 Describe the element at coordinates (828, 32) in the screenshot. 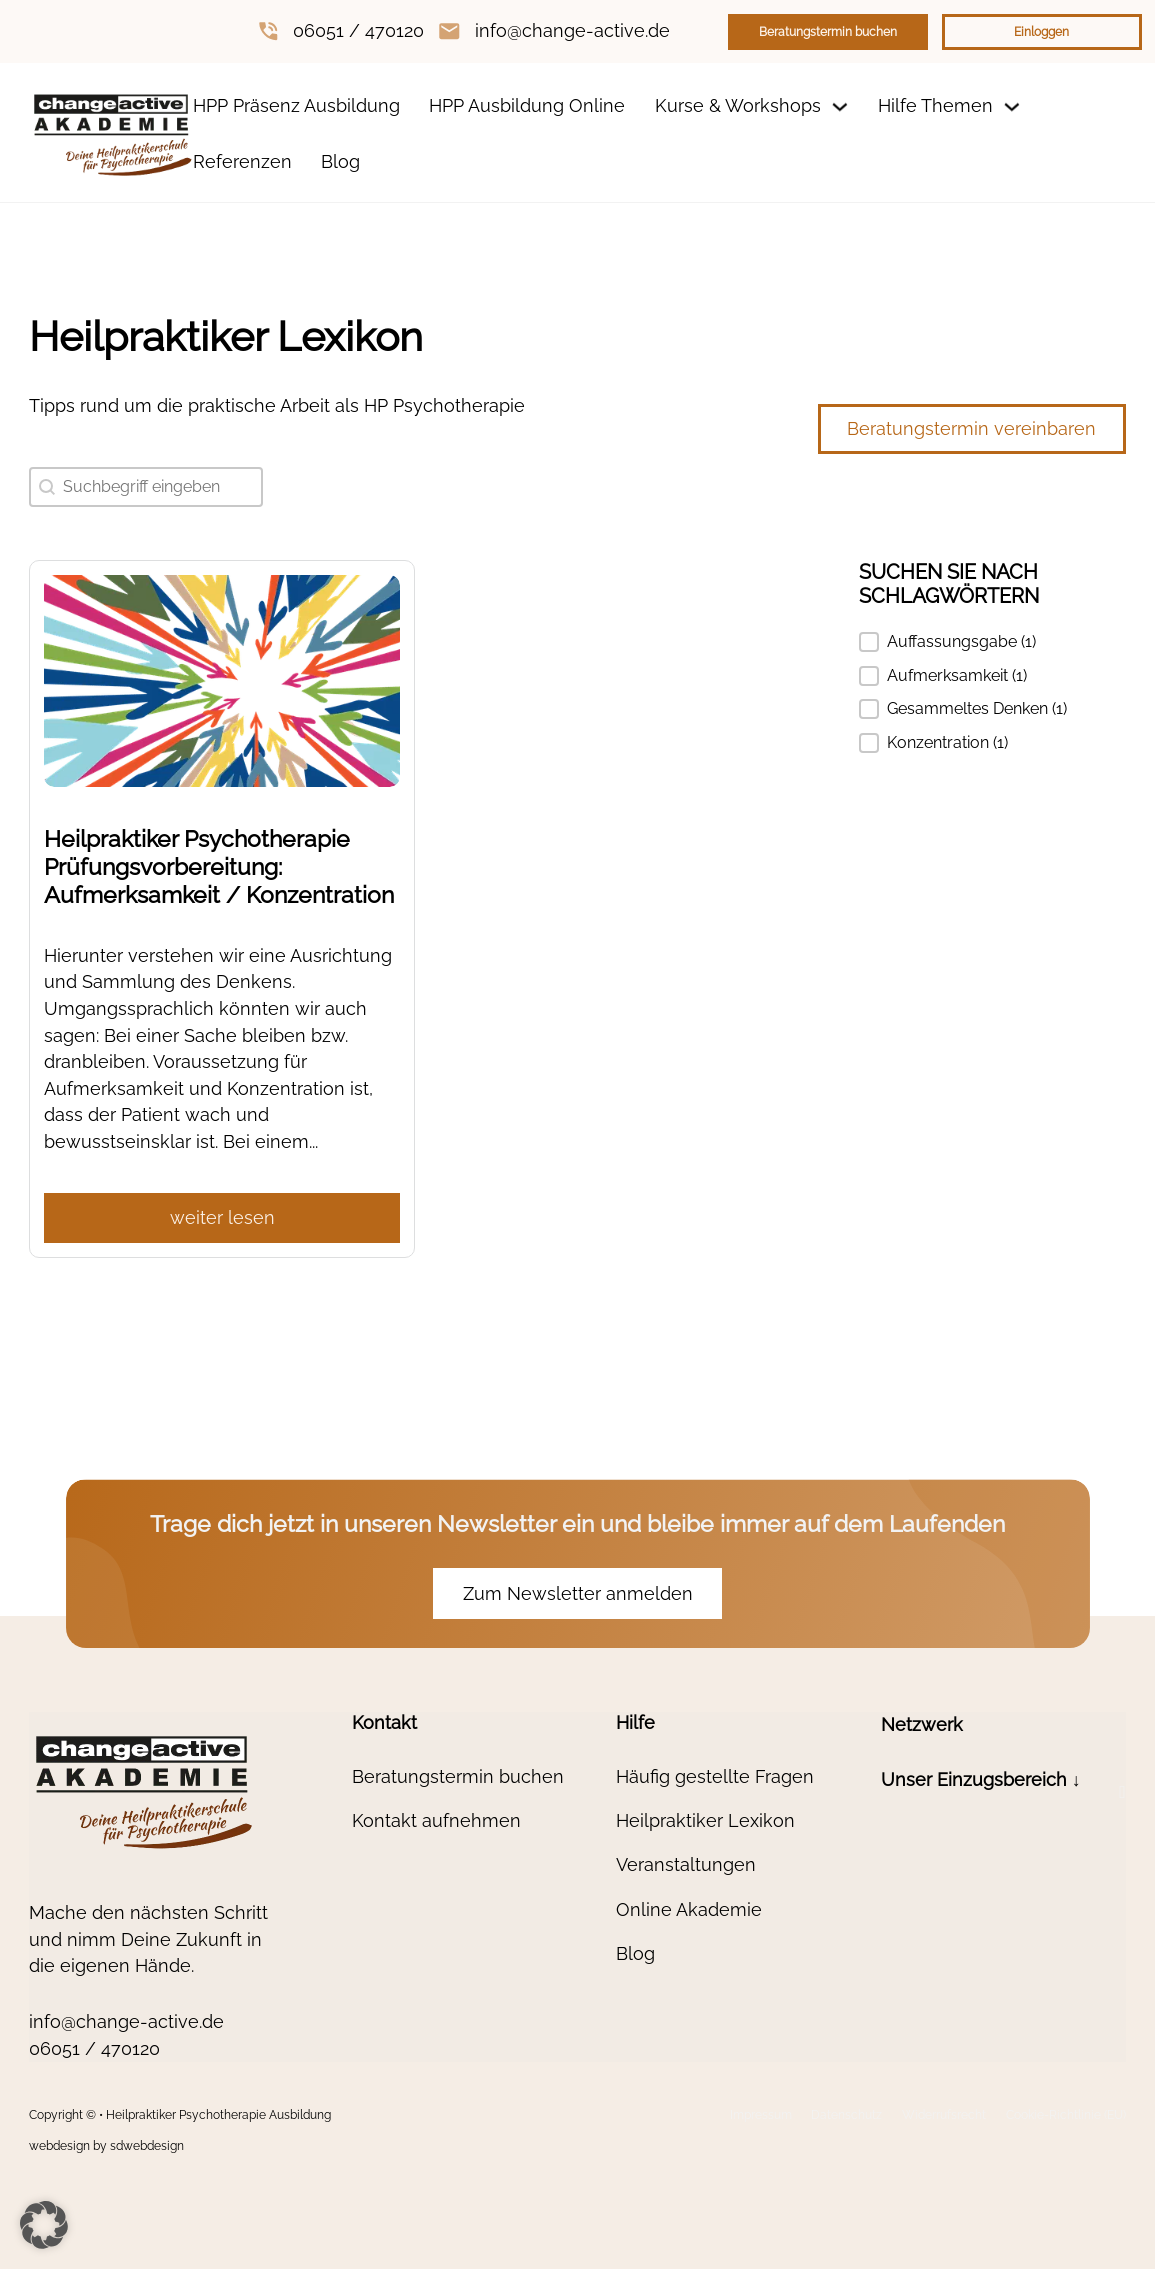

I see `Beratungstermin buchen` at that location.